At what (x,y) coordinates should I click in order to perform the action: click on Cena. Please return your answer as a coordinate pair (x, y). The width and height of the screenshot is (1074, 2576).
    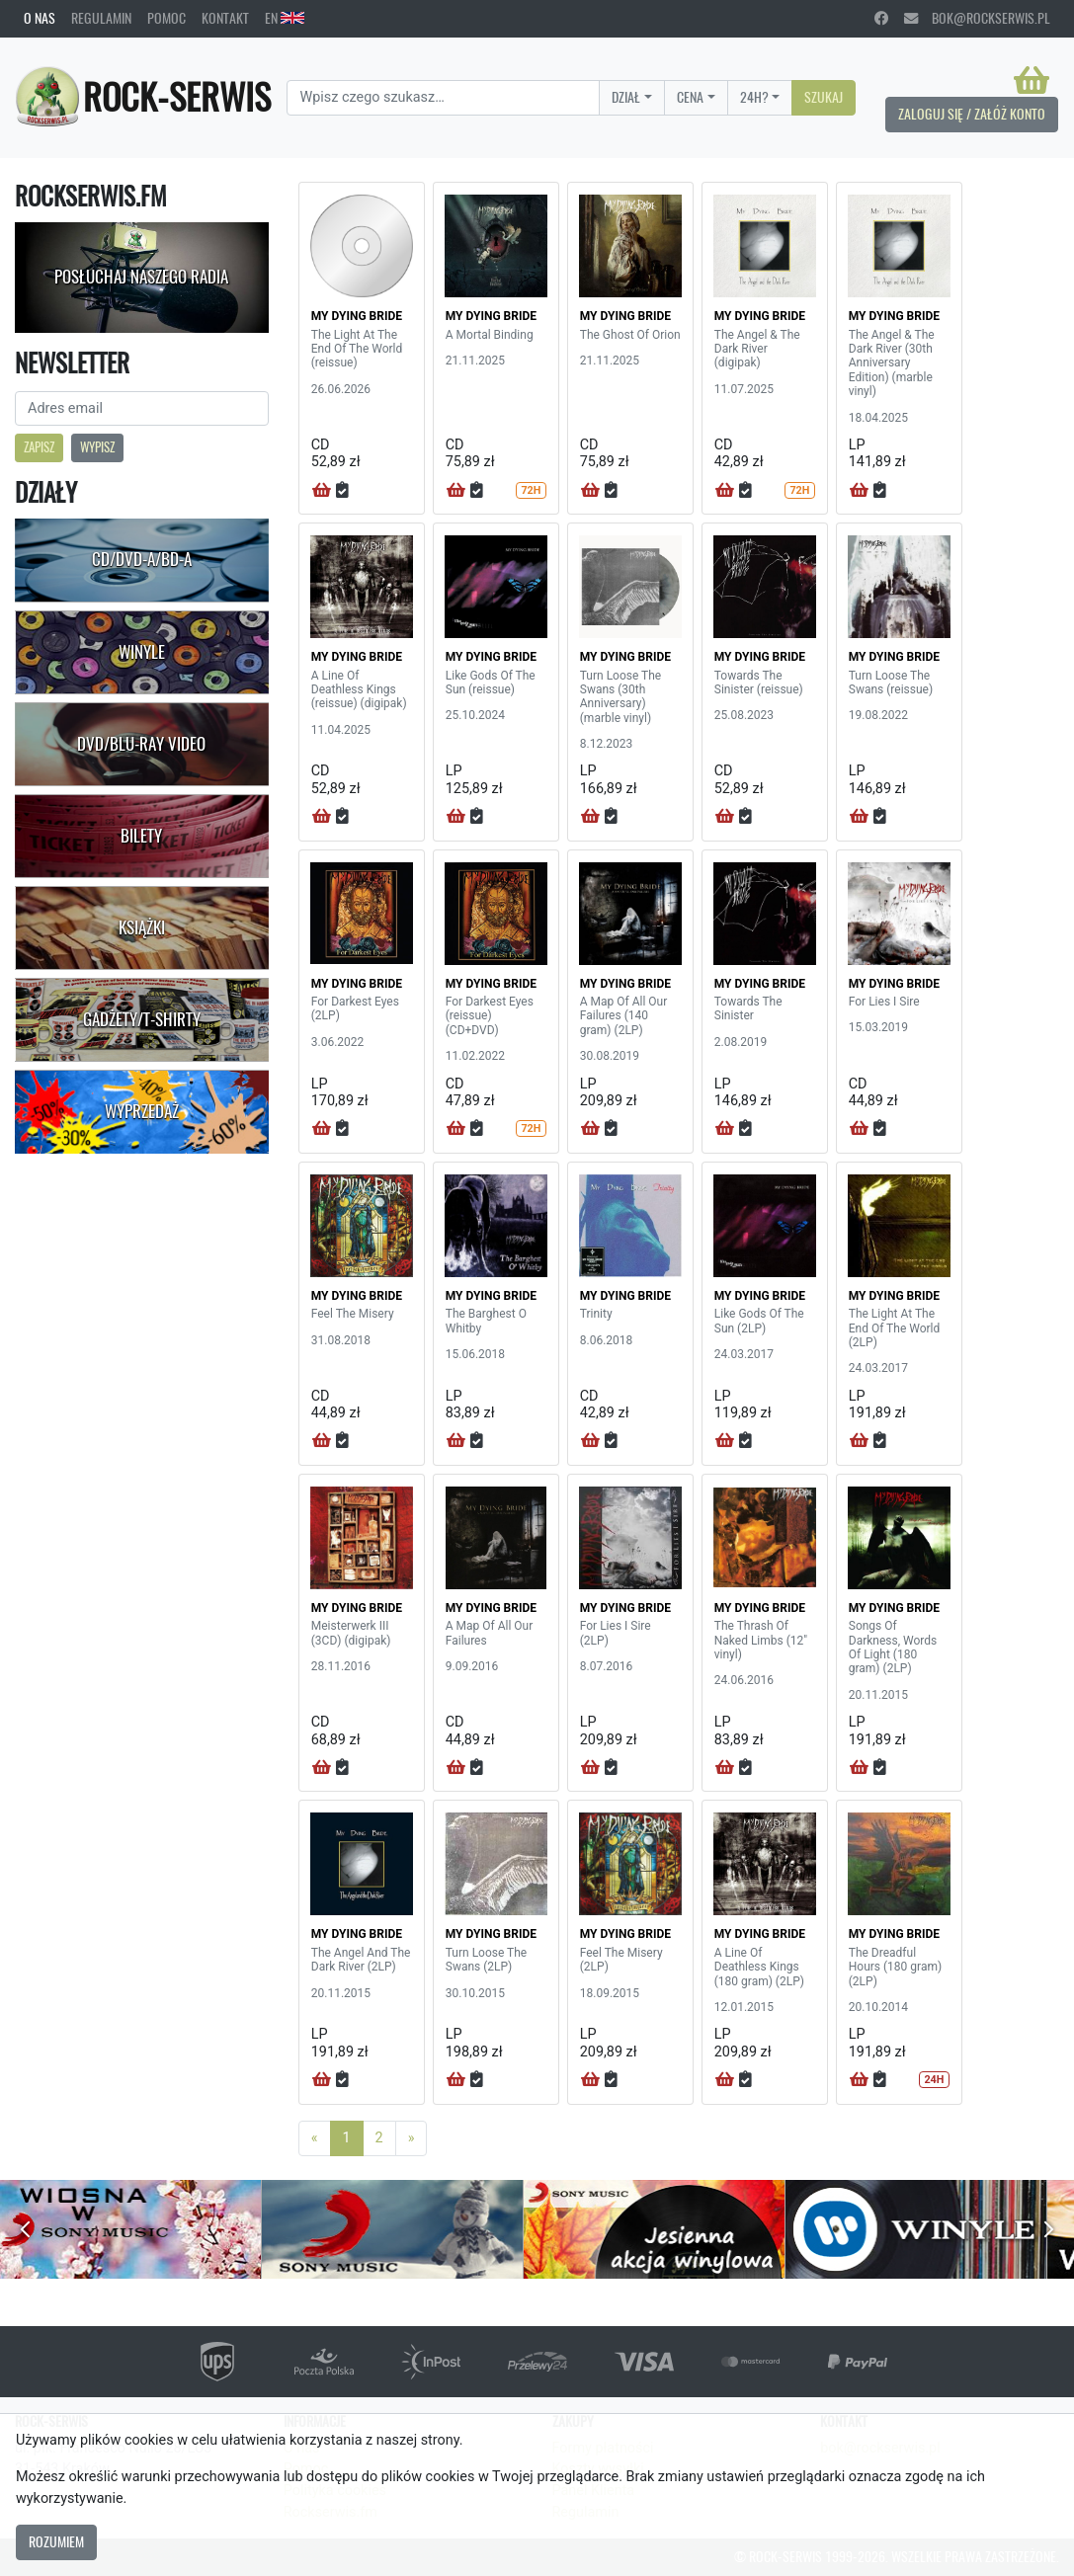
    Looking at the image, I should click on (690, 97).